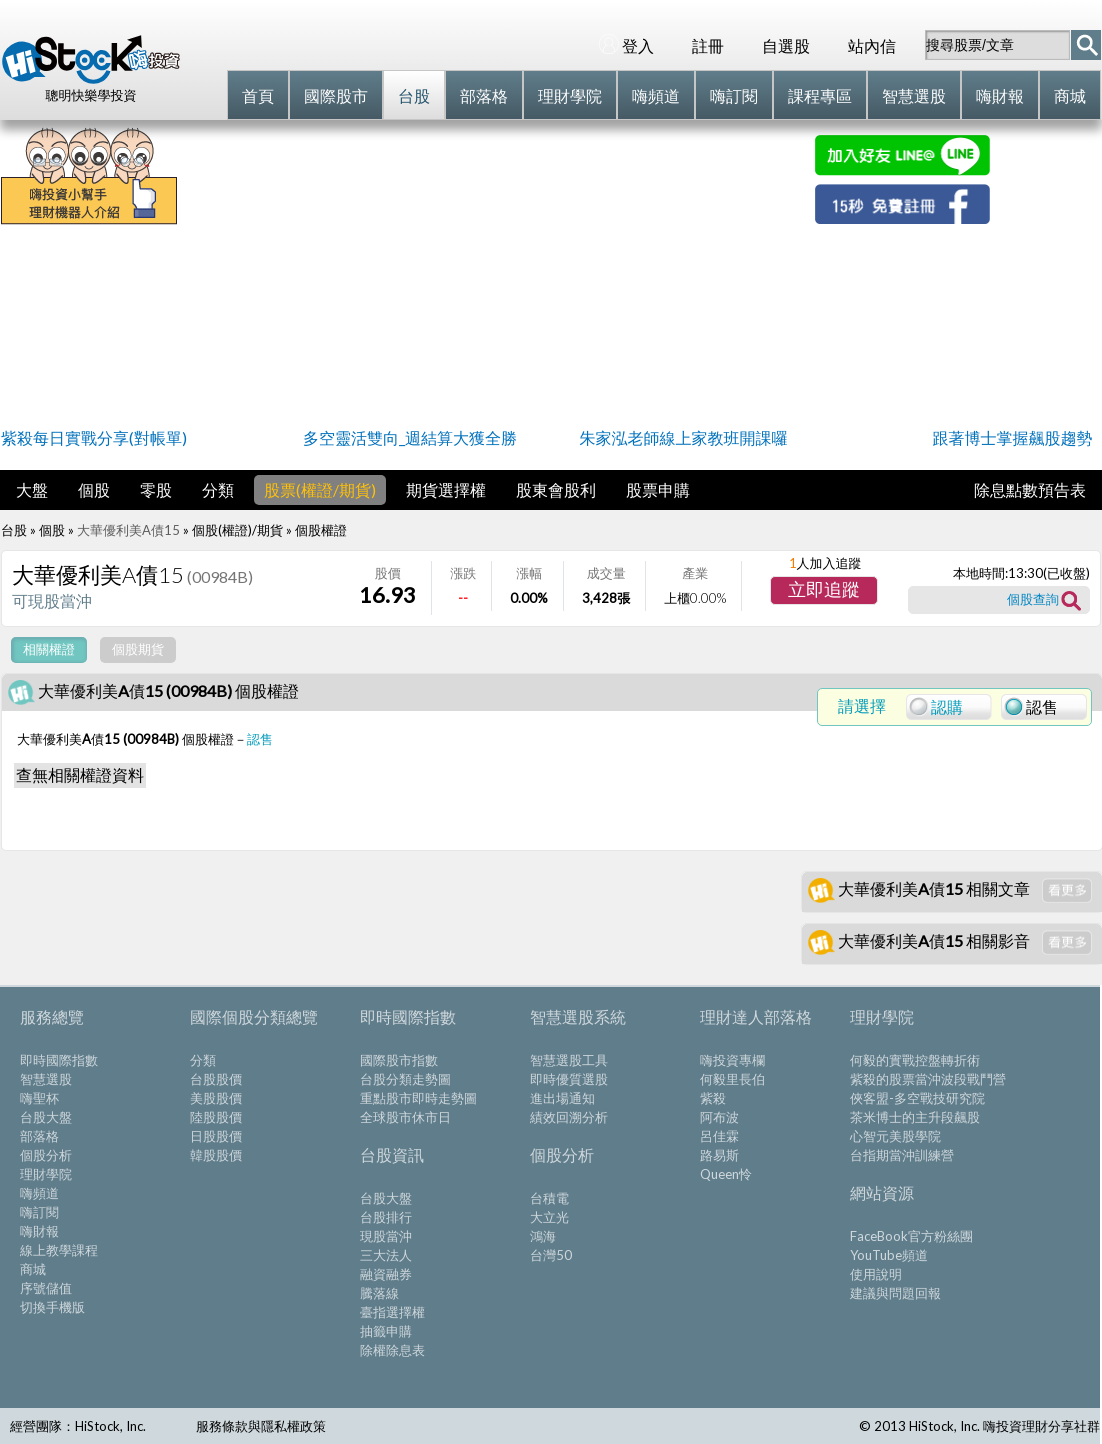 This screenshot has height=1444, width=1102. I want to click on 零股, so click(156, 489).